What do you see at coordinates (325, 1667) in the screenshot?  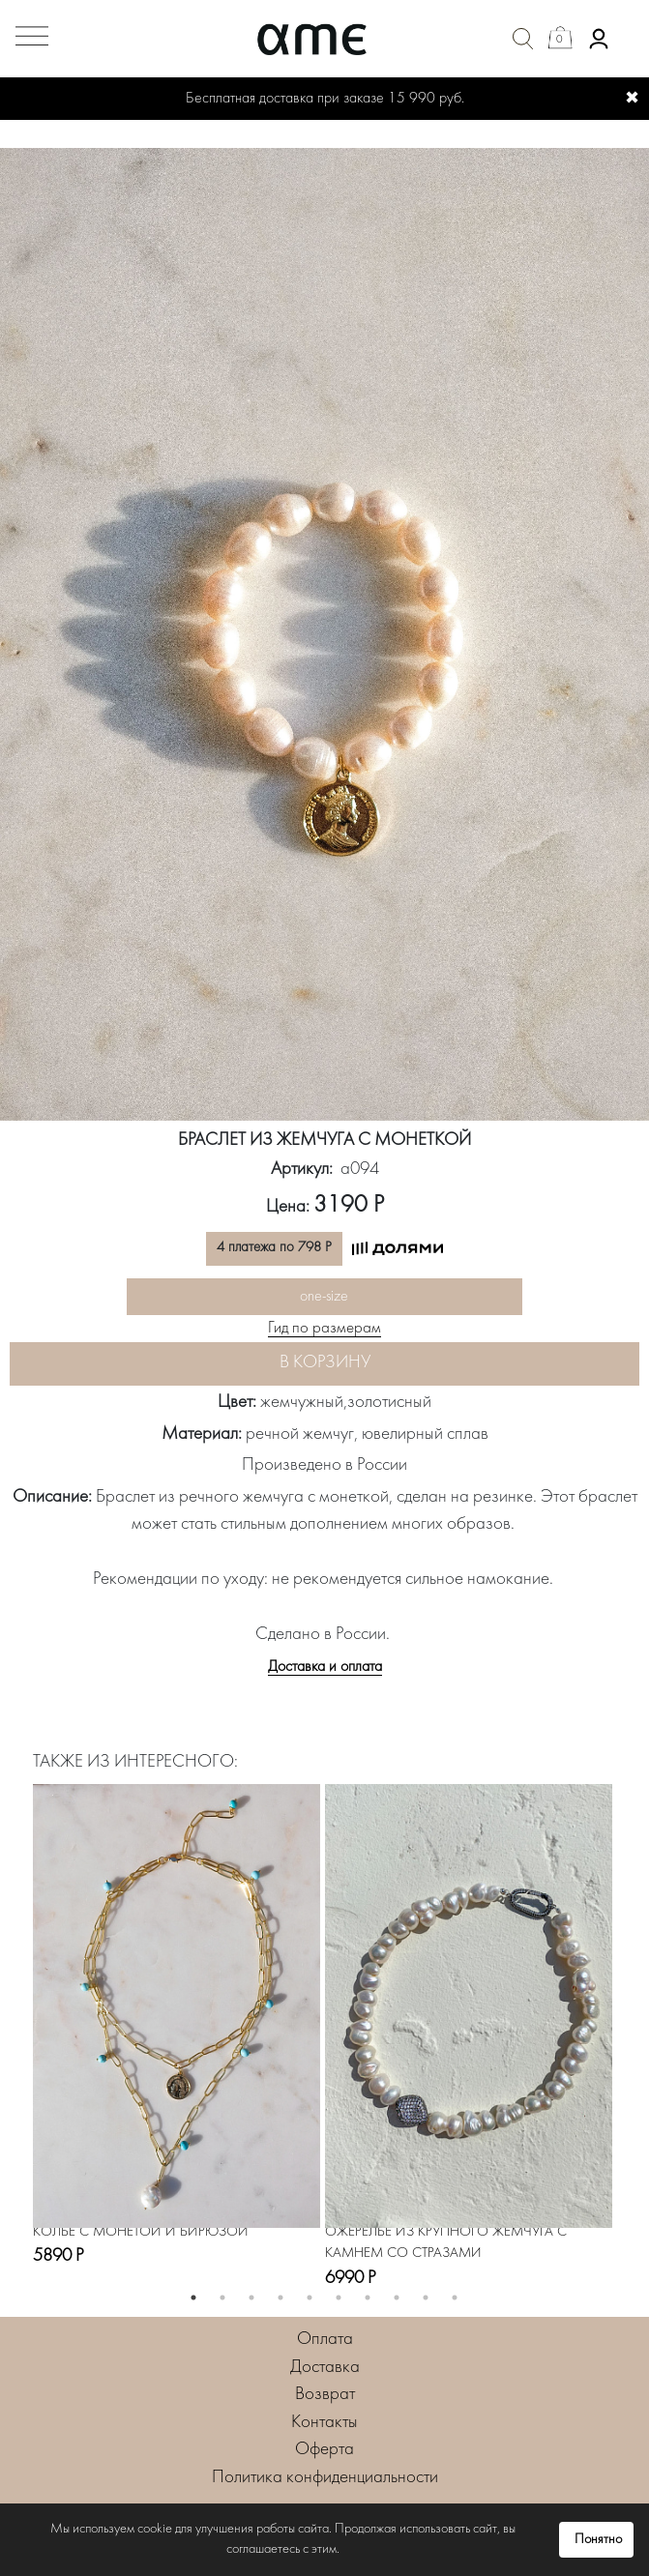 I see `Доставка и оплата` at bounding box center [325, 1667].